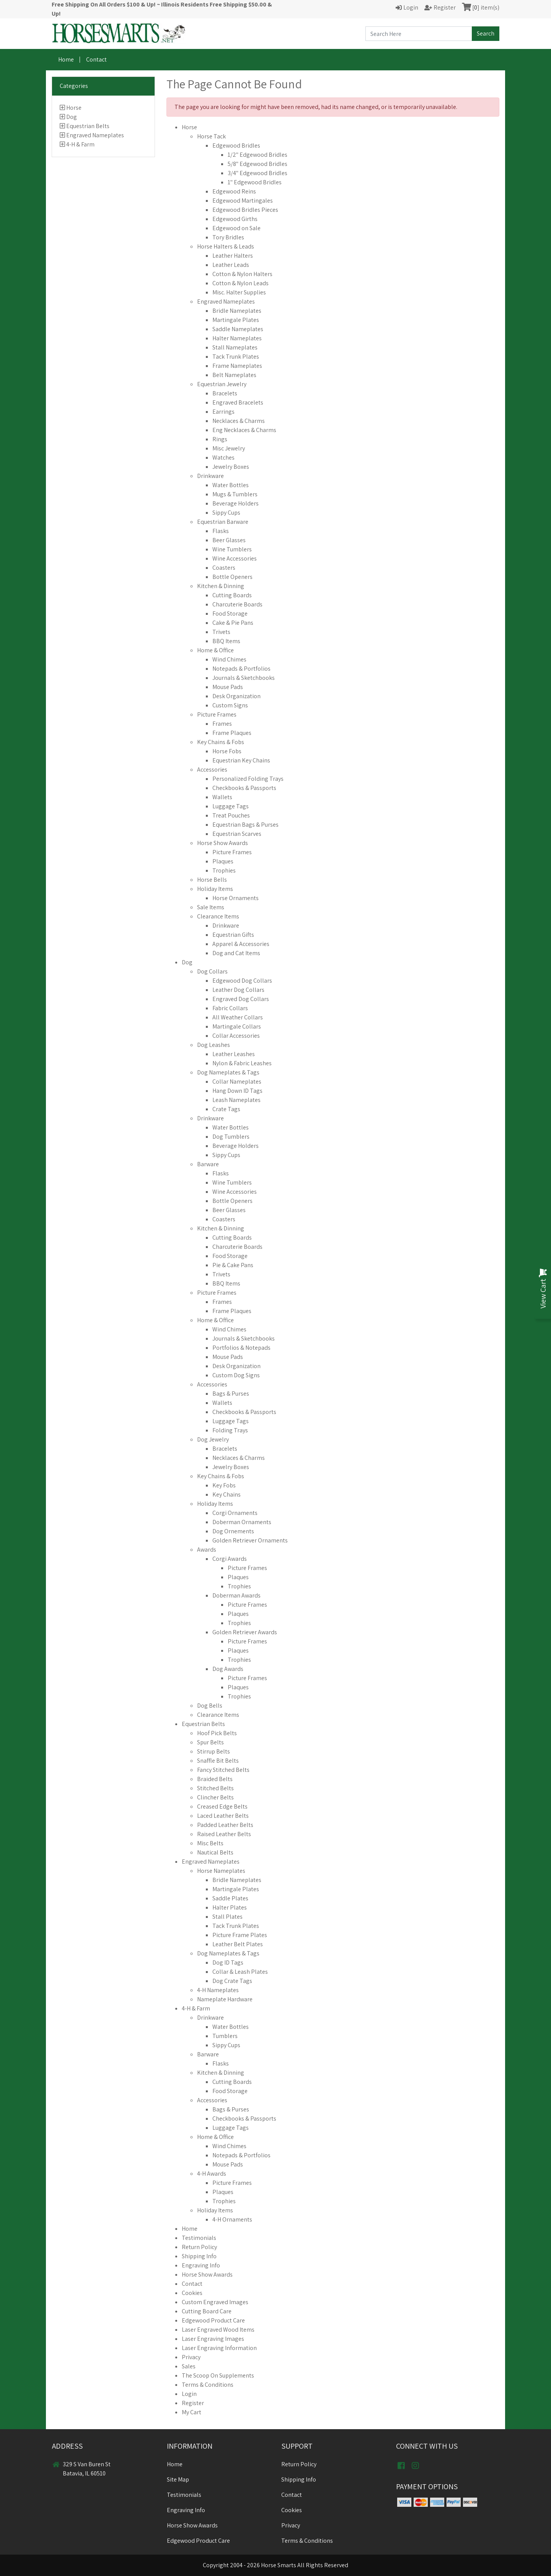  What do you see at coordinates (219, 2348) in the screenshot?
I see `Laser Engraving Information` at bounding box center [219, 2348].